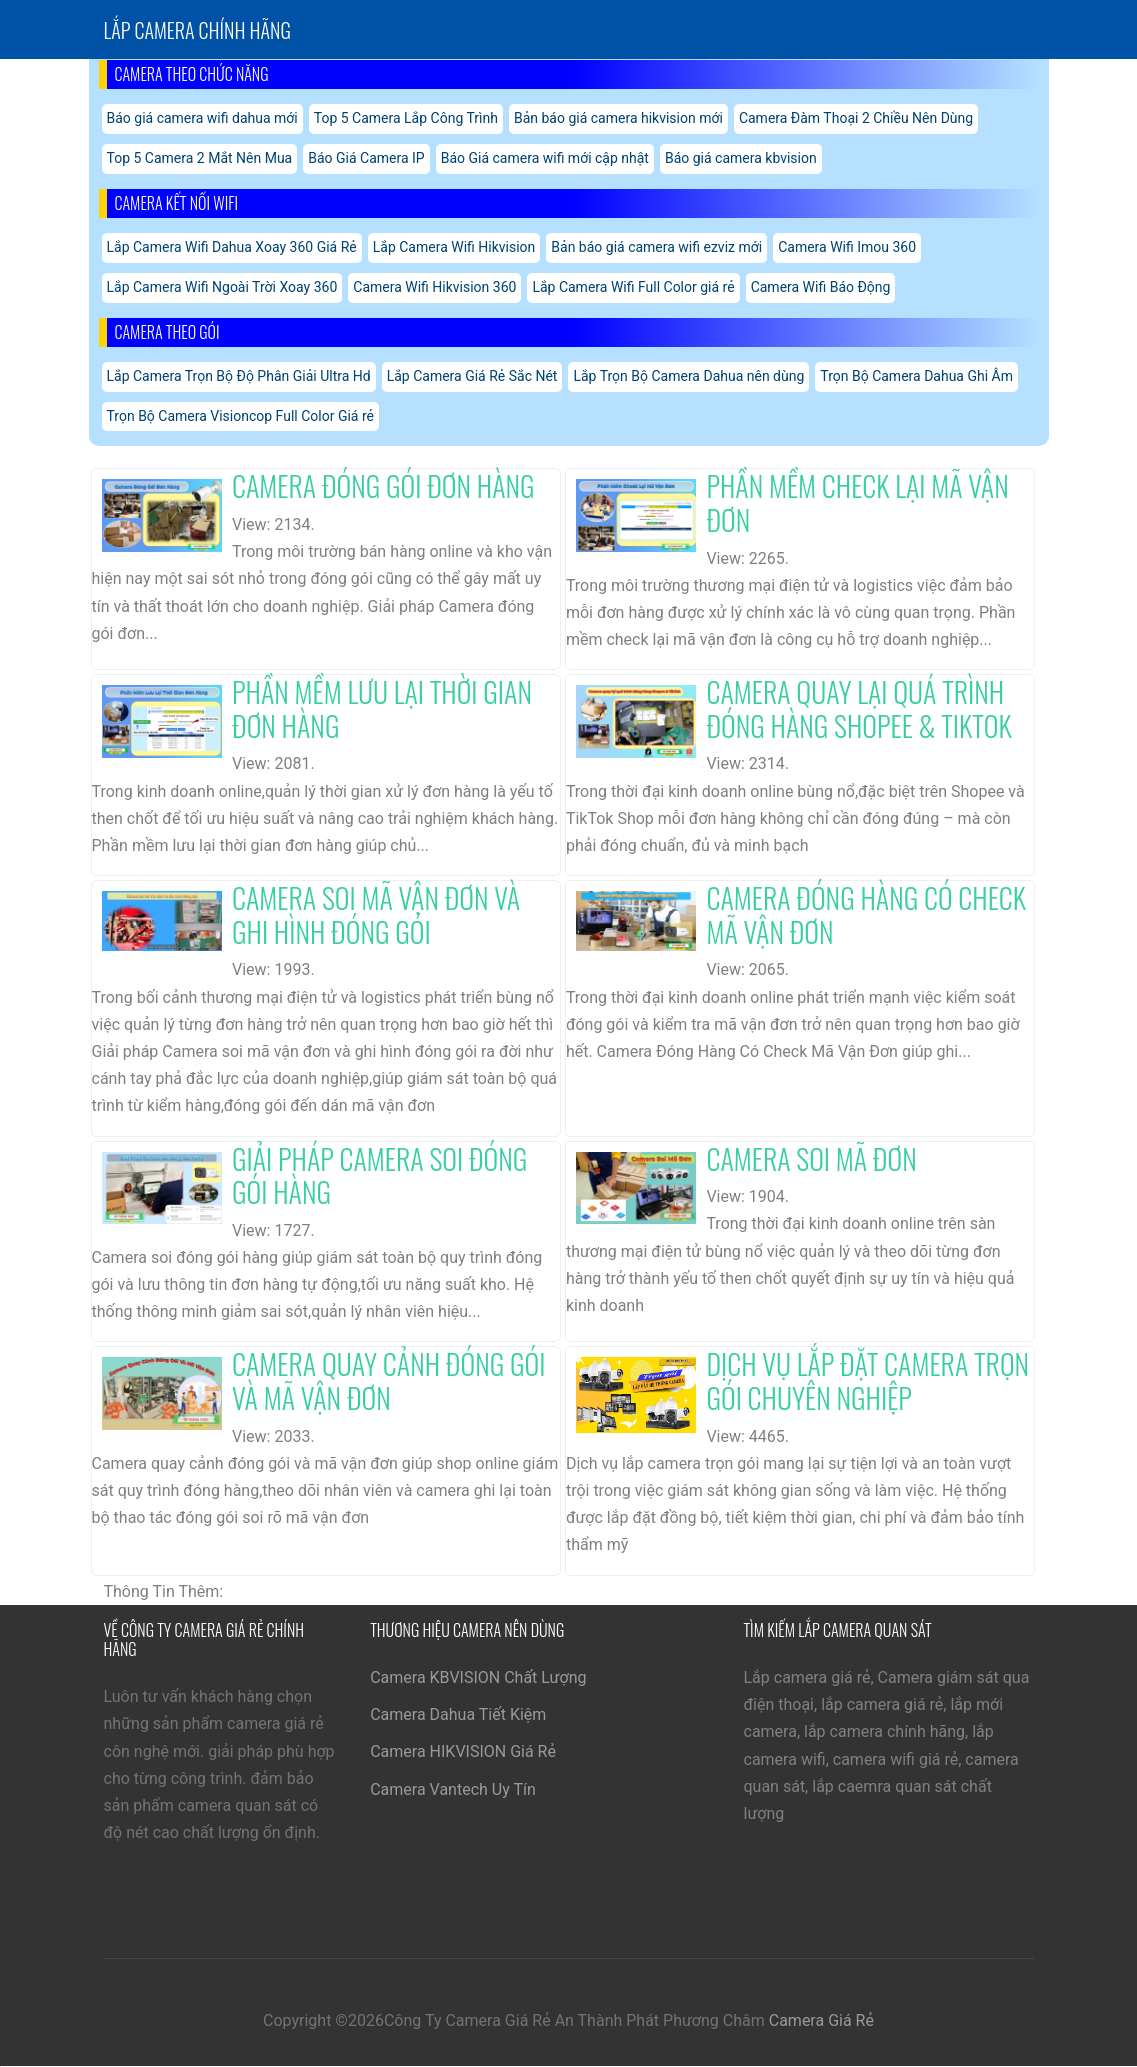  I want to click on Giải Pháp Camera Soi Đóng Gói Hàng, so click(379, 1175).